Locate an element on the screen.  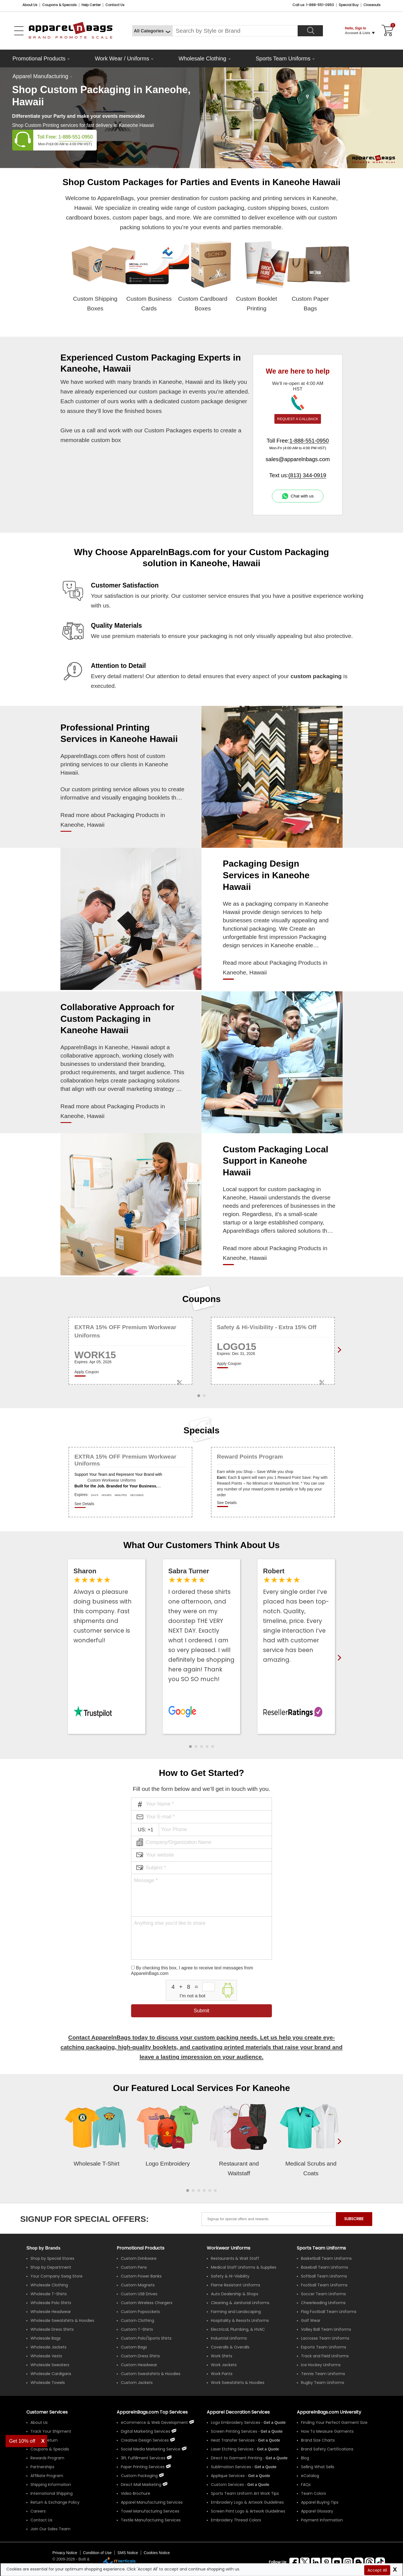
Wholesale Clothing is located at coordinates (202, 58).